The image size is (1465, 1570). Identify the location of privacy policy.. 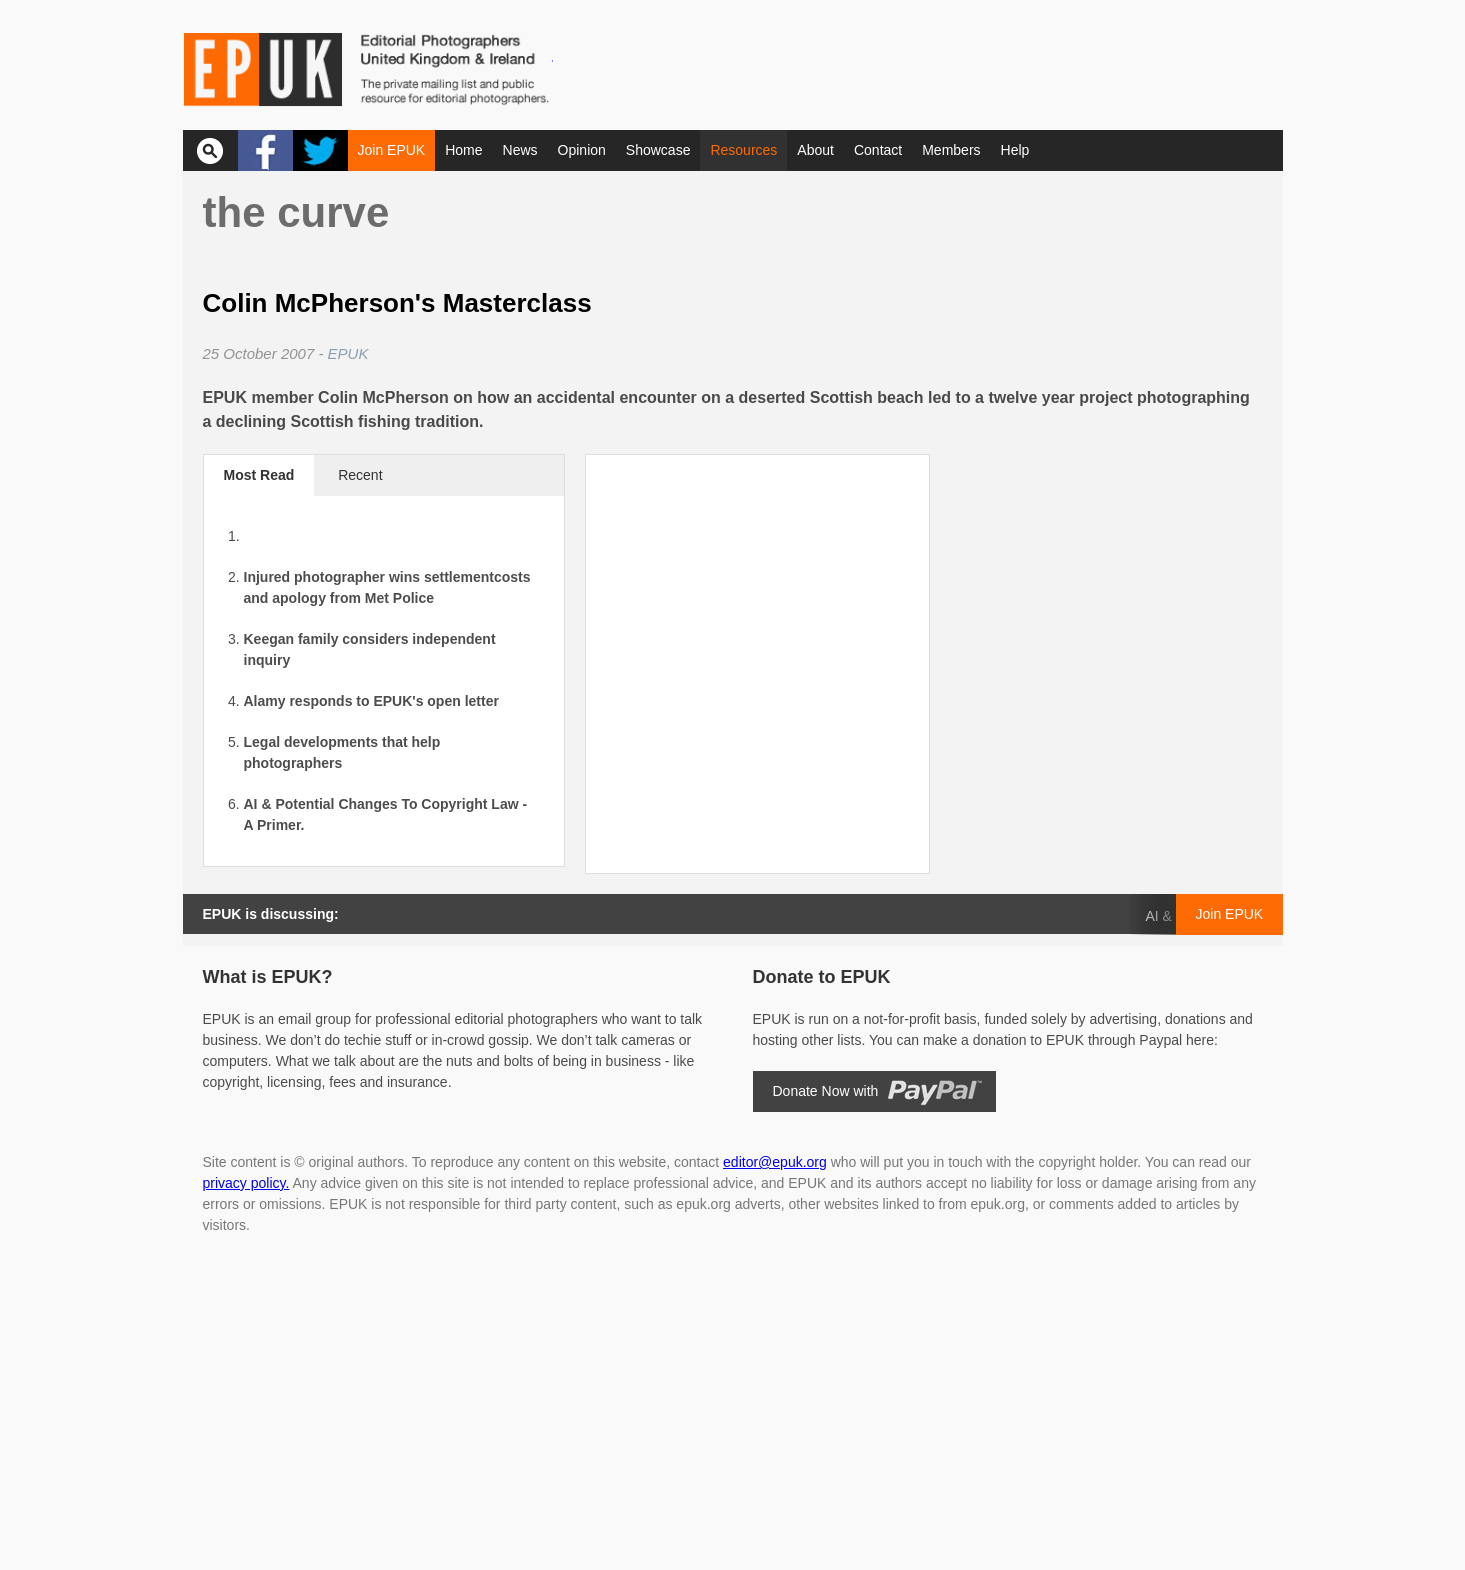
(246, 1183).